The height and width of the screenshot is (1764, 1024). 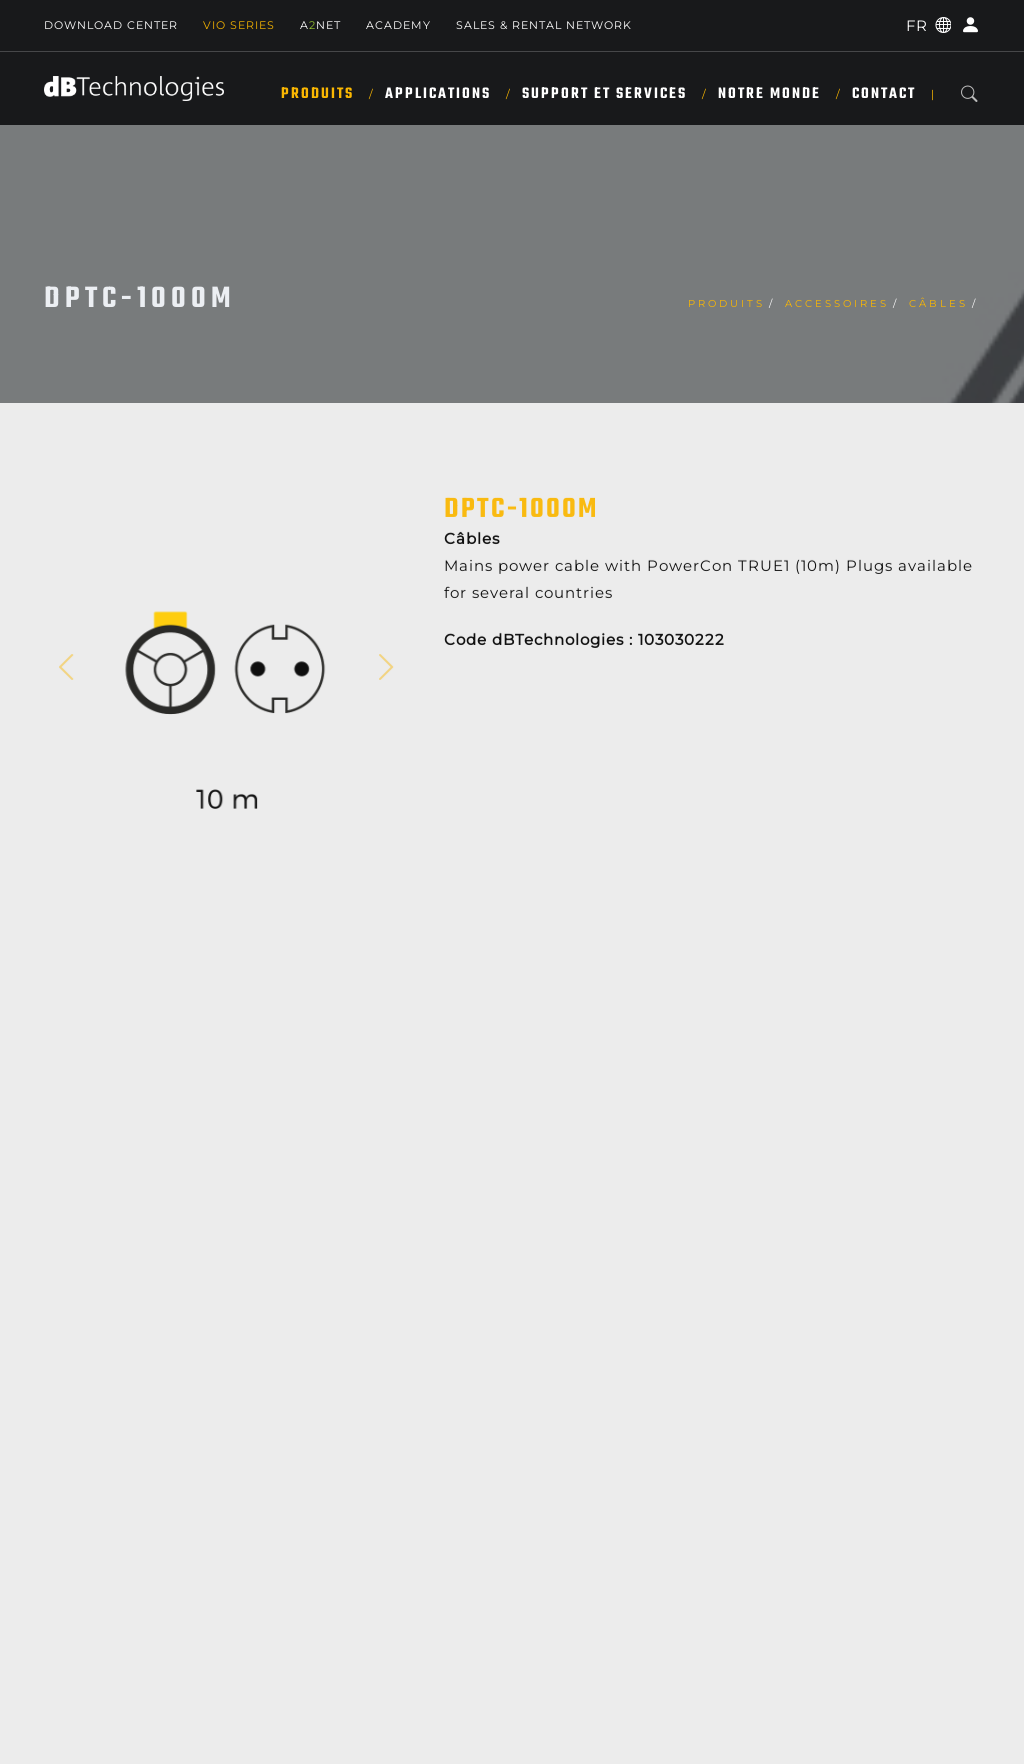 I want to click on NOTRE MONDE, so click(x=769, y=94).